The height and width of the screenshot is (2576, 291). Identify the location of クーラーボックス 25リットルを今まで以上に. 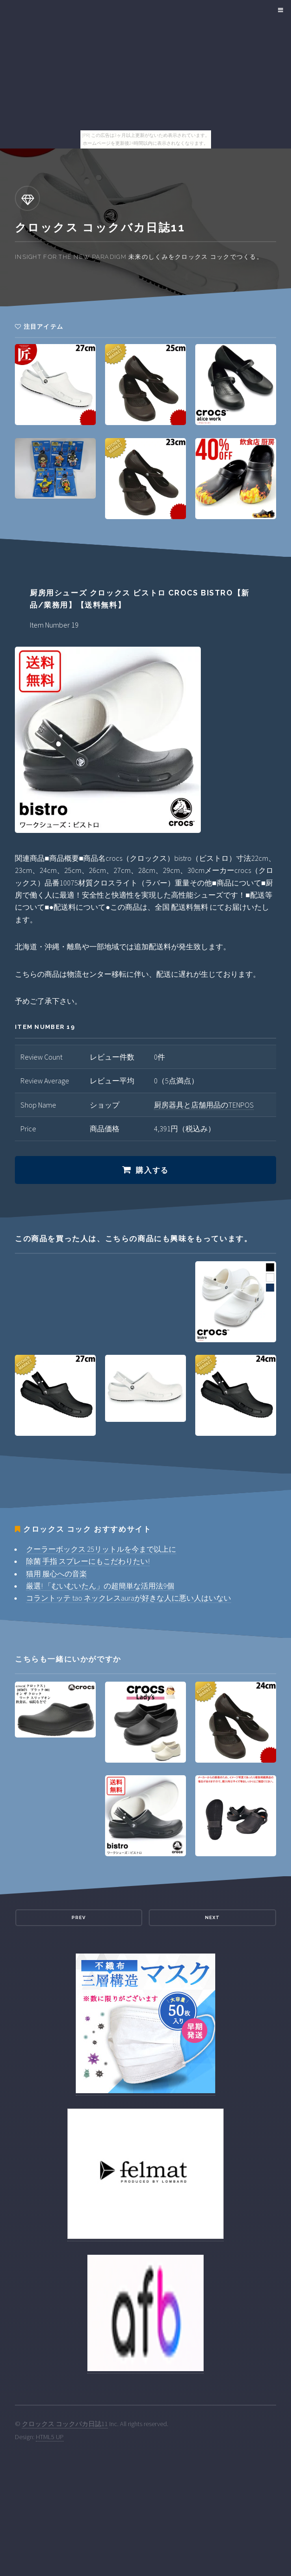
(101, 1549).